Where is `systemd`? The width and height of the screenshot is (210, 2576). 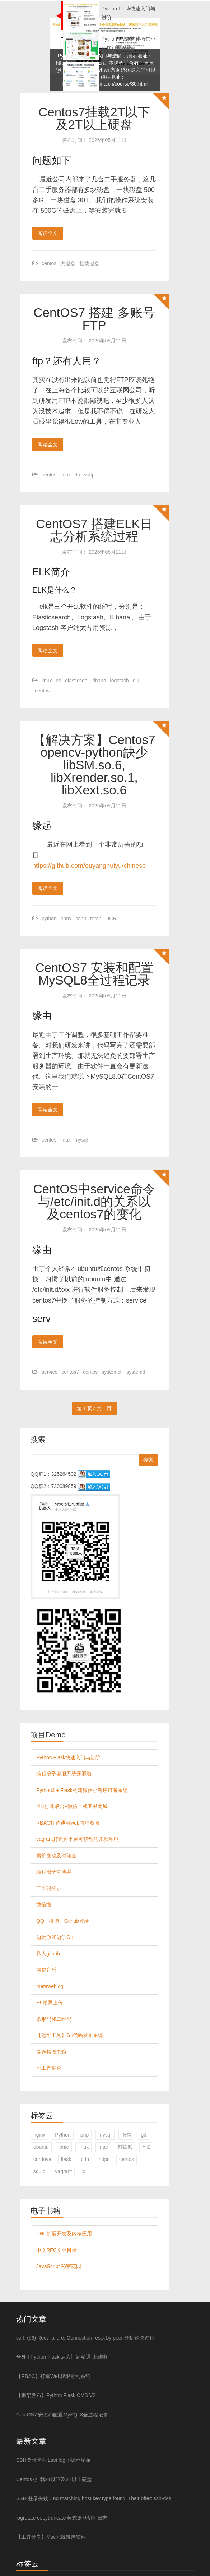
systemd is located at coordinates (135, 1372).